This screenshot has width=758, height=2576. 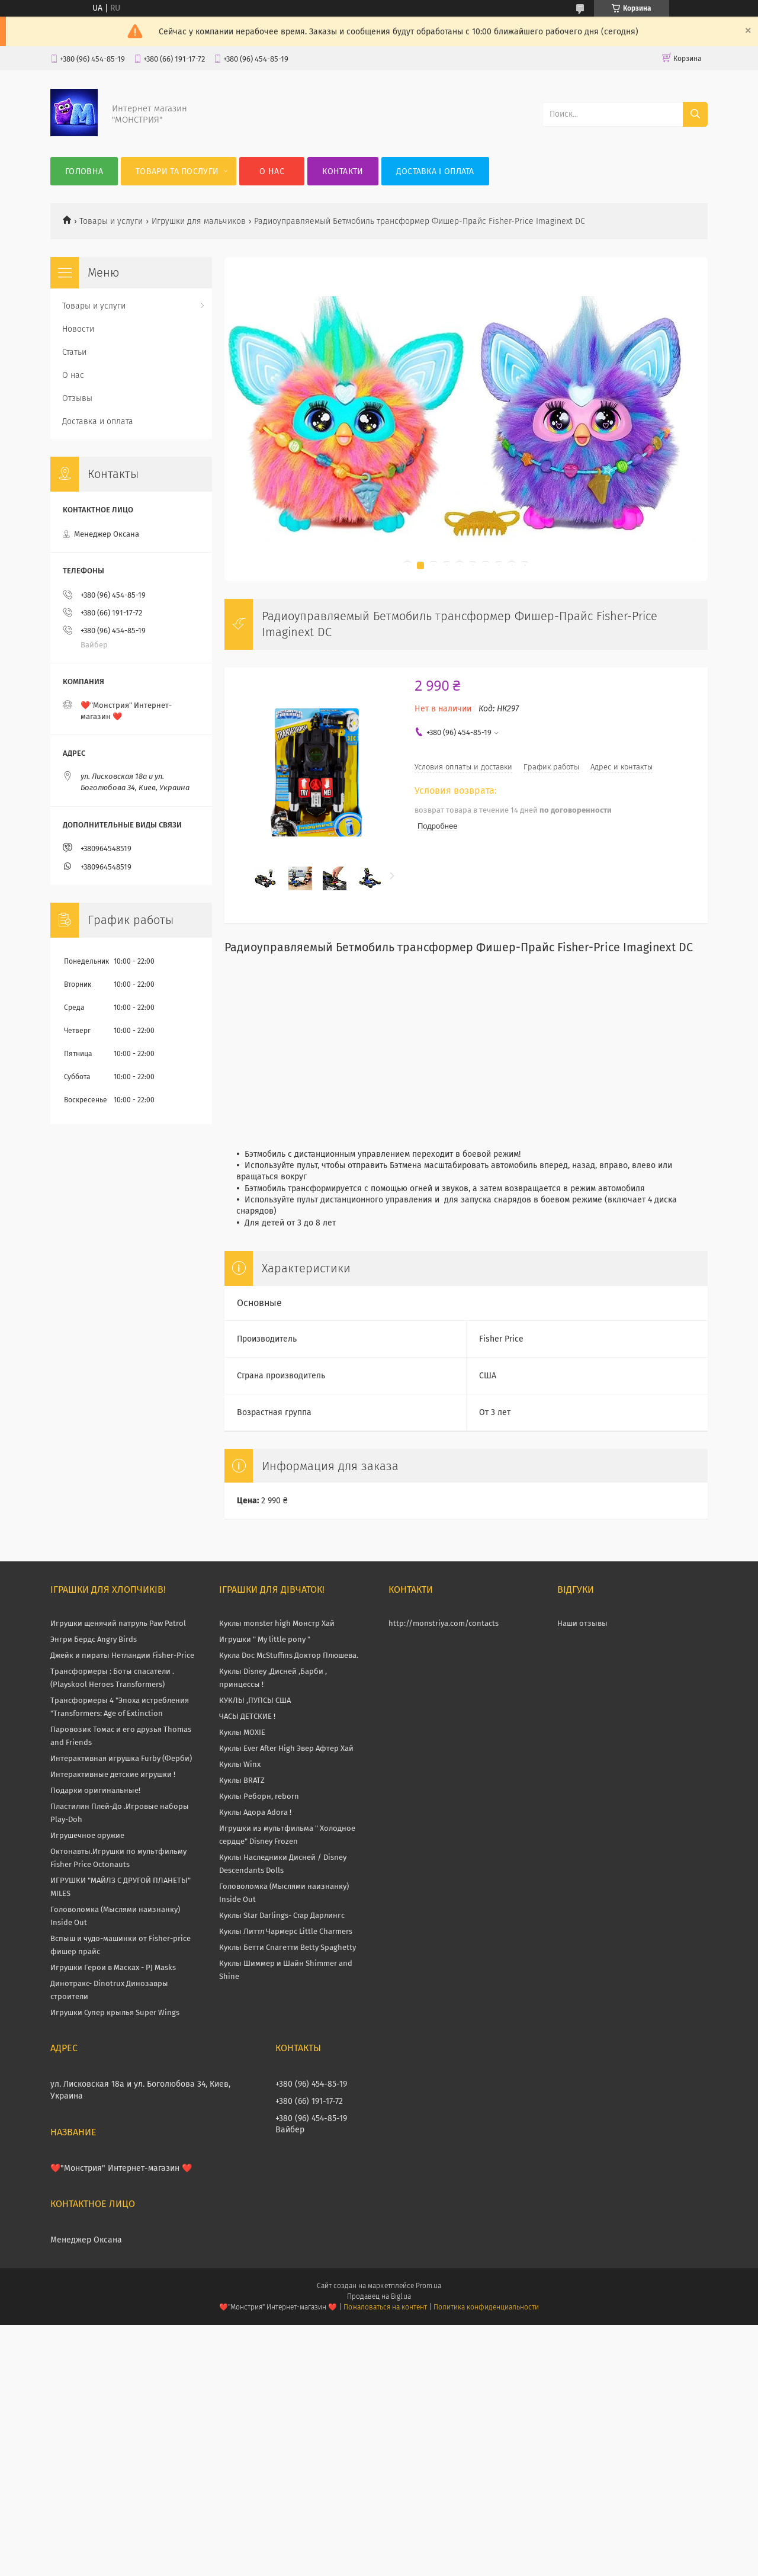 I want to click on Куклы Winx, so click(x=240, y=1764).